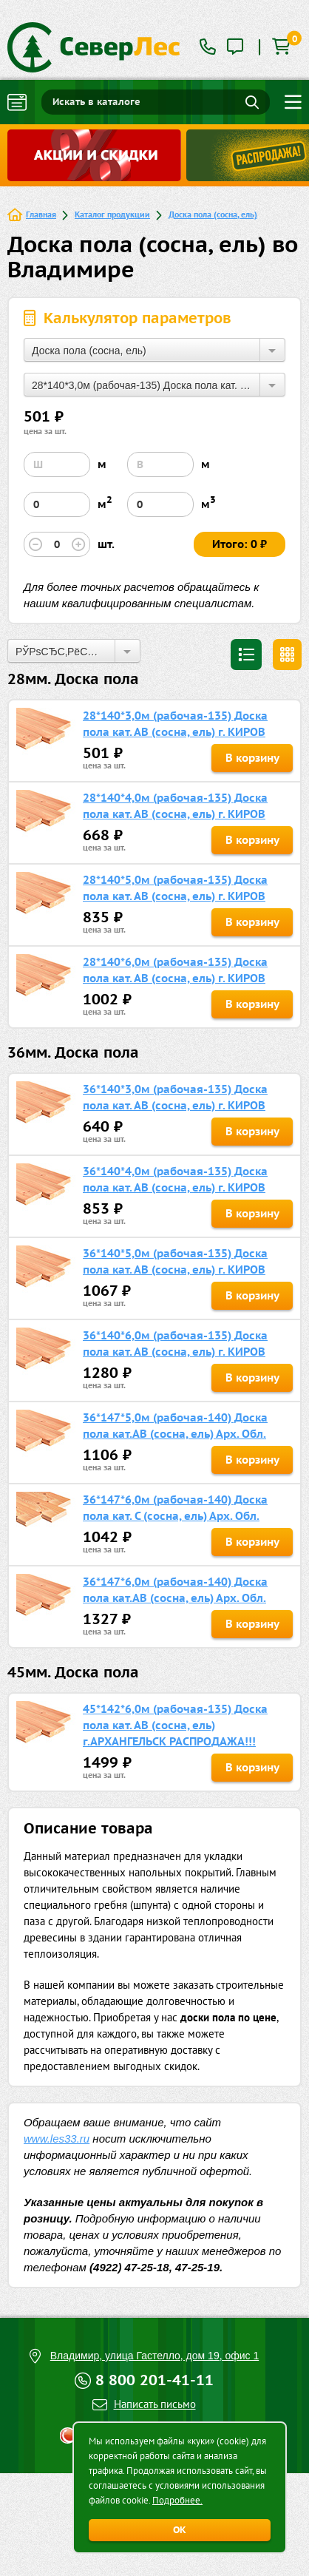 Image resolution: width=309 pixels, height=2576 pixels. I want to click on 45*142*6,0м (рабочая-135) Доска пола кат. АВ (сосна, ель) г.АРХАНГЕЛЬСК РАСПРОДАЖА!!!, so click(175, 1725).